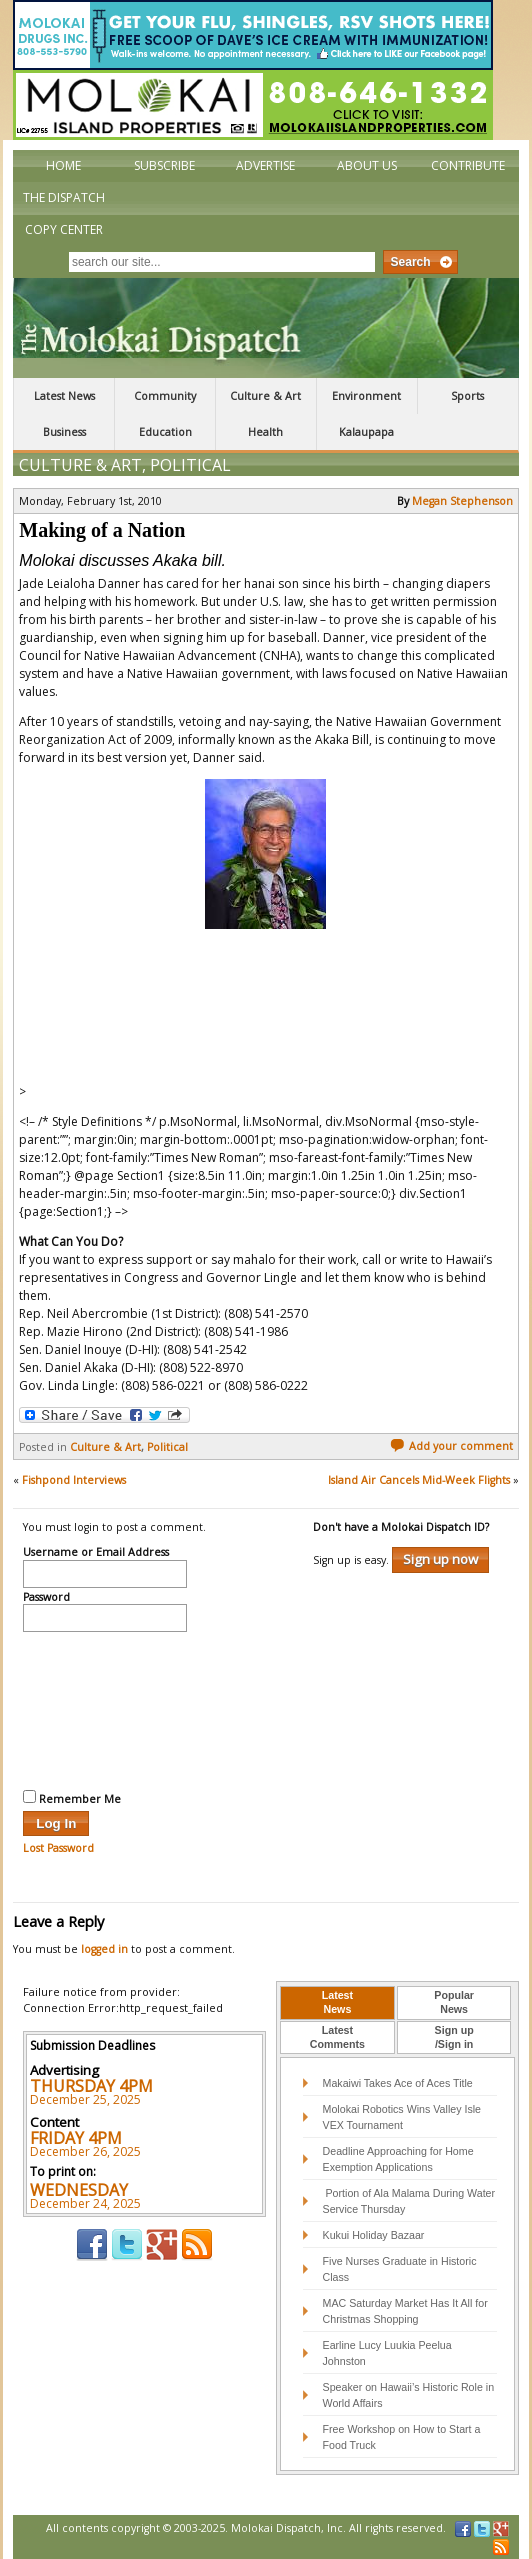 The width and height of the screenshot is (532, 2559). What do you see at coordinates (468, 165) in the screenshot?
I see `Contribute` at bounding box center [468, 165].